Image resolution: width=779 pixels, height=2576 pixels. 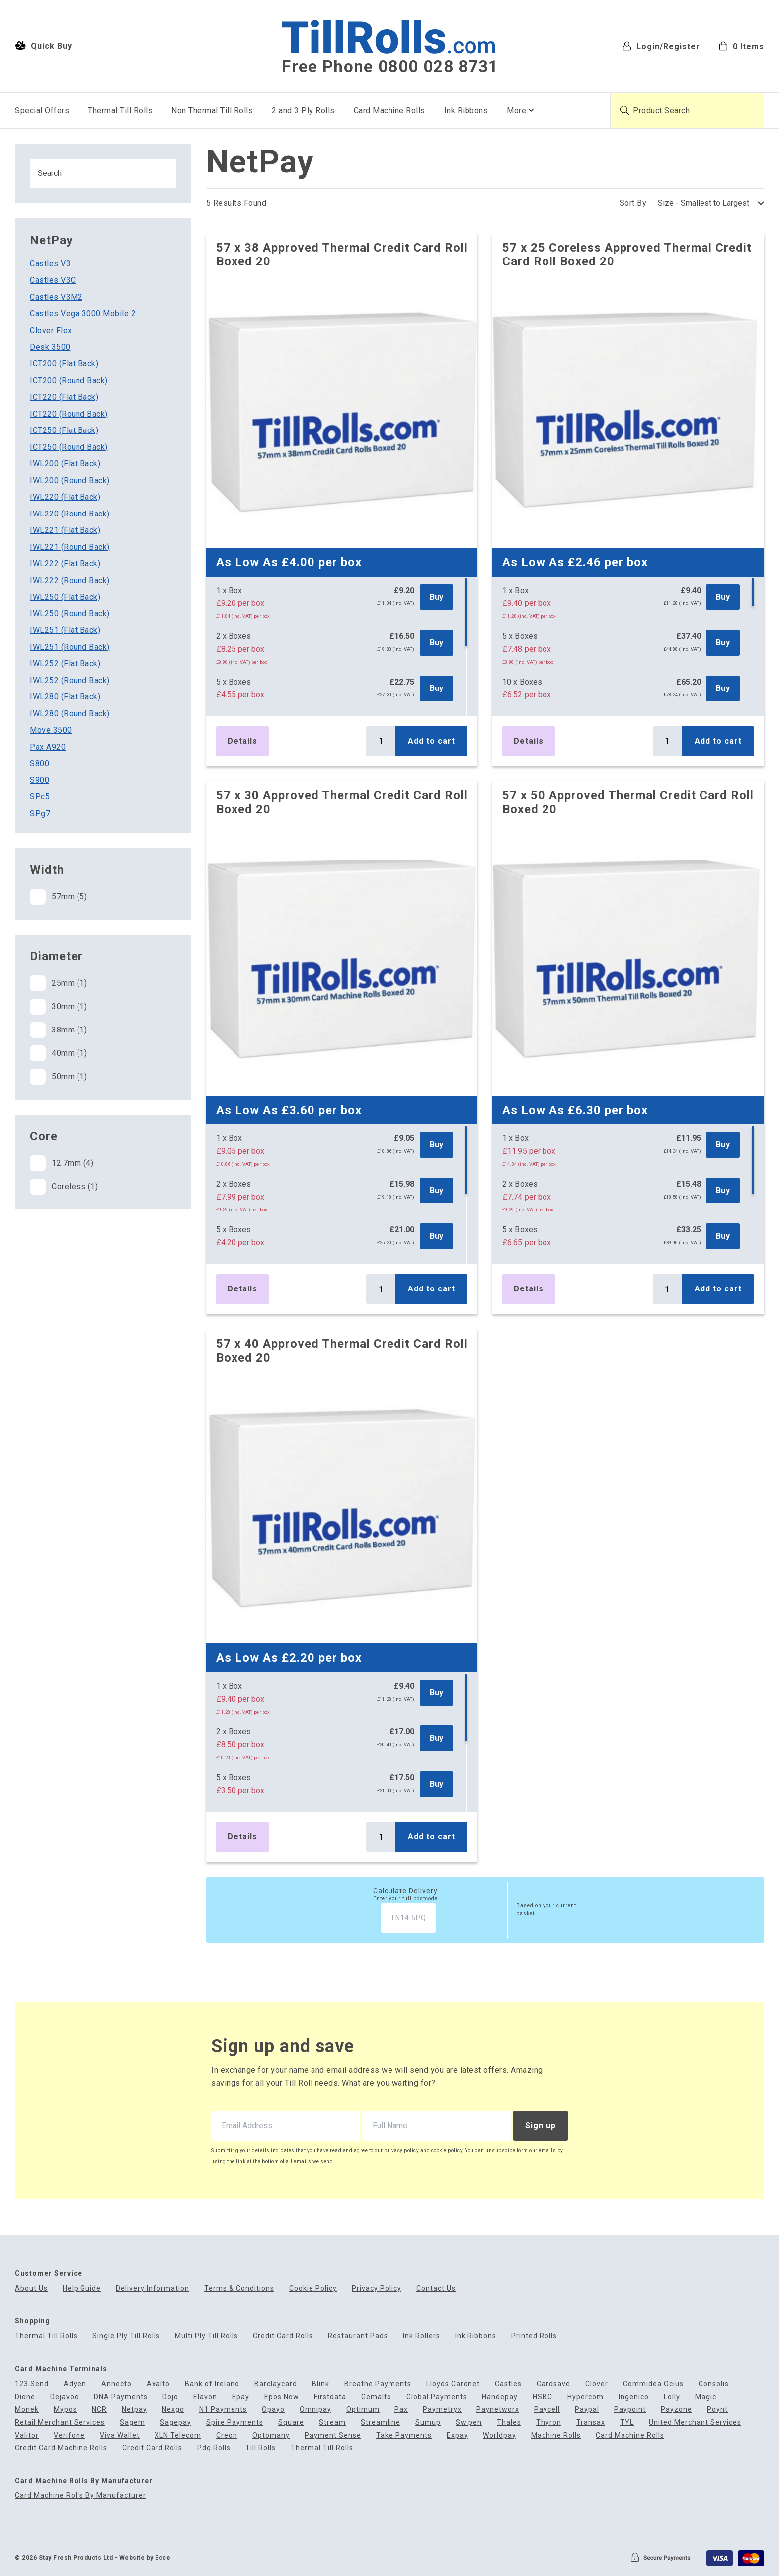 What do you see at coordinates (132, 2422) in the screenshot?
I see `Sagem [menuitem]` at bounding box center [132, 2422].